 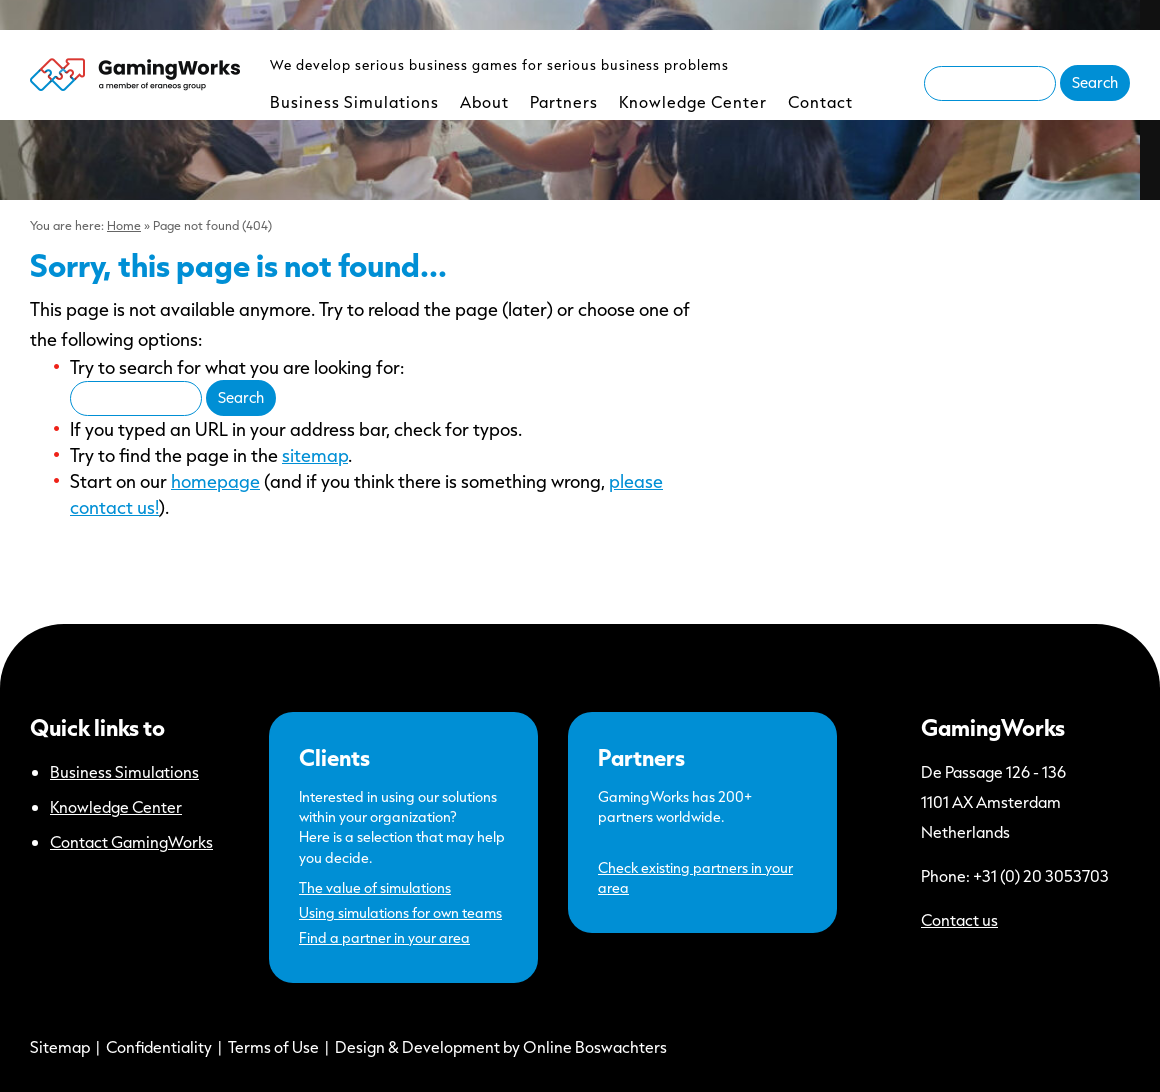 What do you see at coordinates (501, 1046) in the screenshot?
I see `Design & Development by Online Boswachters` at bounding box center [501, 1046].